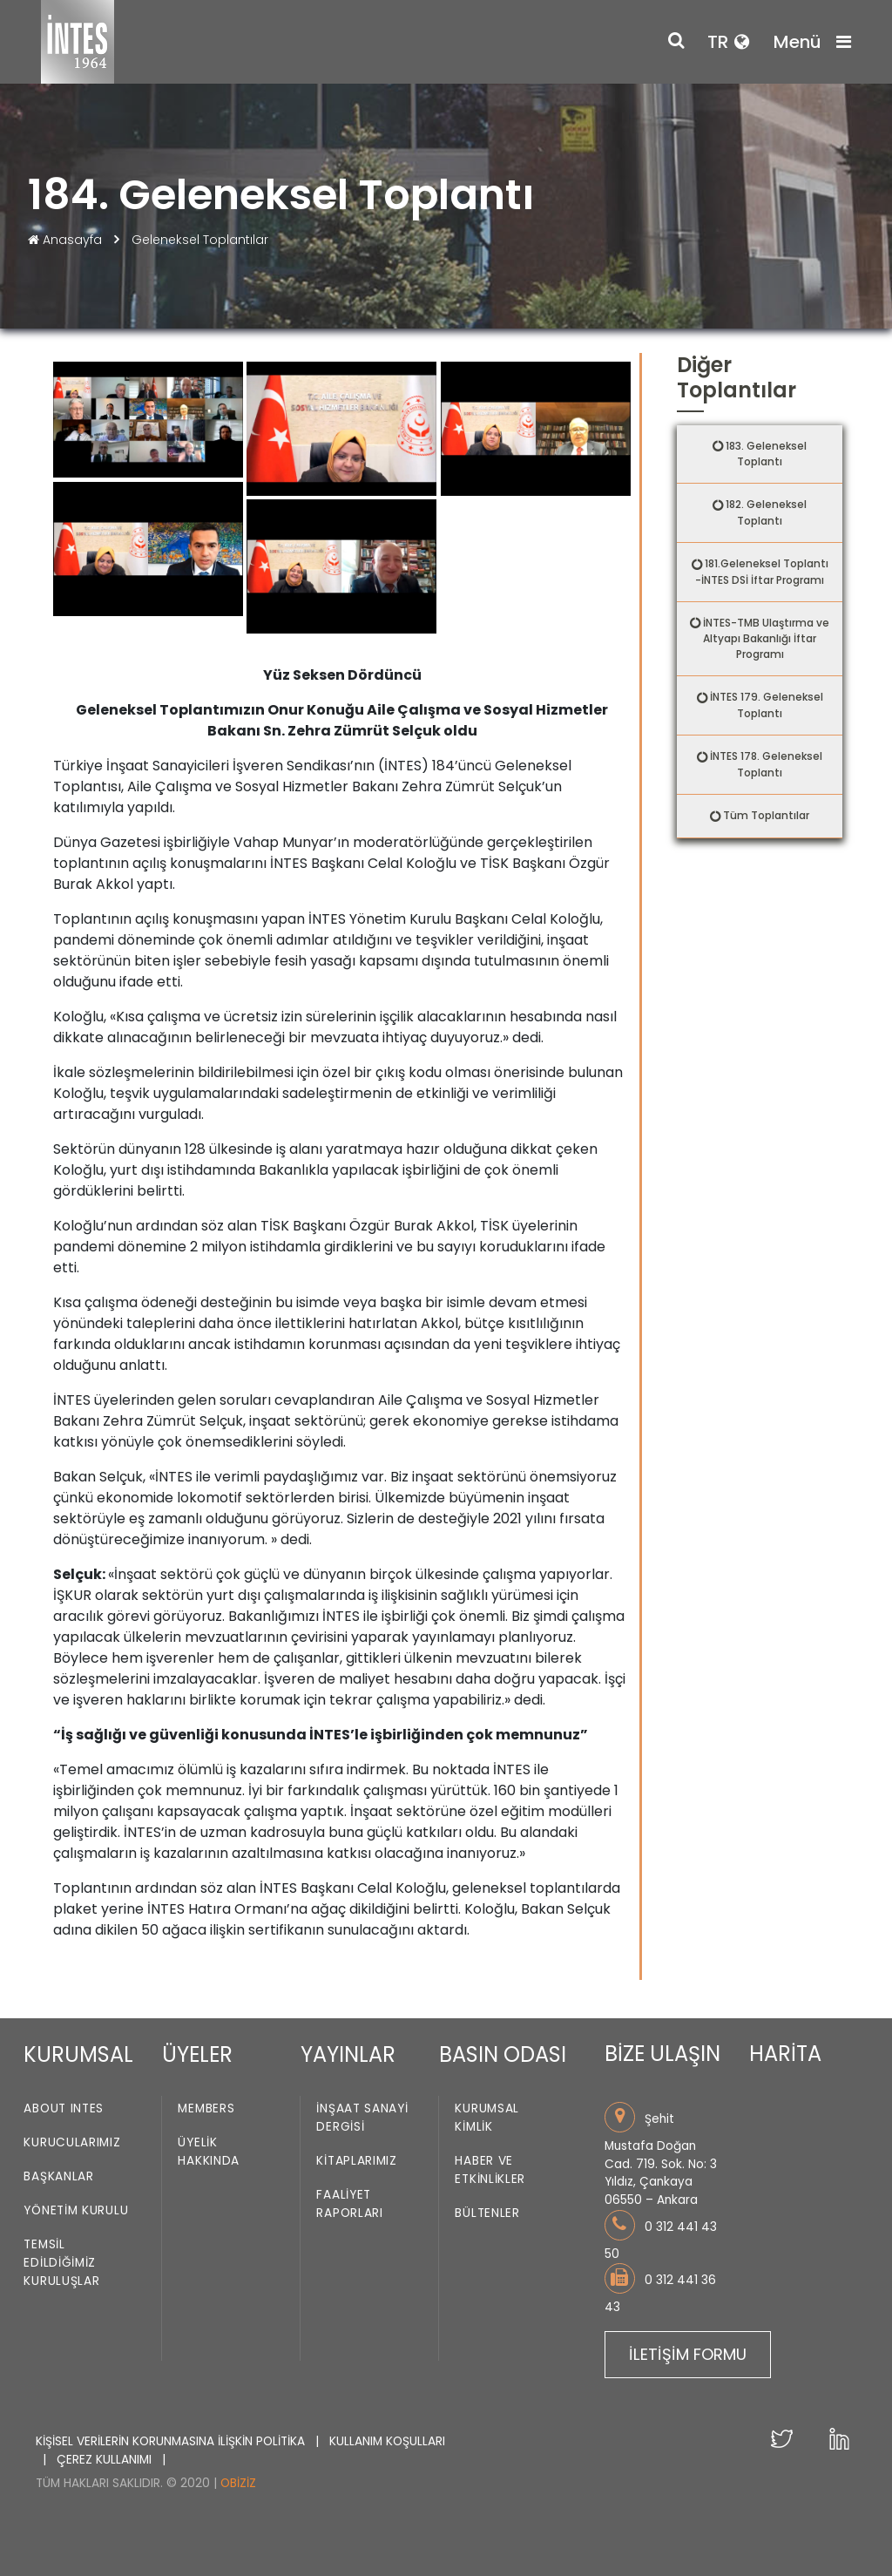  Describe the element at coordinates (766, 512) in the screenshot. I see `182. Geleneksel Toplantı` at that location.